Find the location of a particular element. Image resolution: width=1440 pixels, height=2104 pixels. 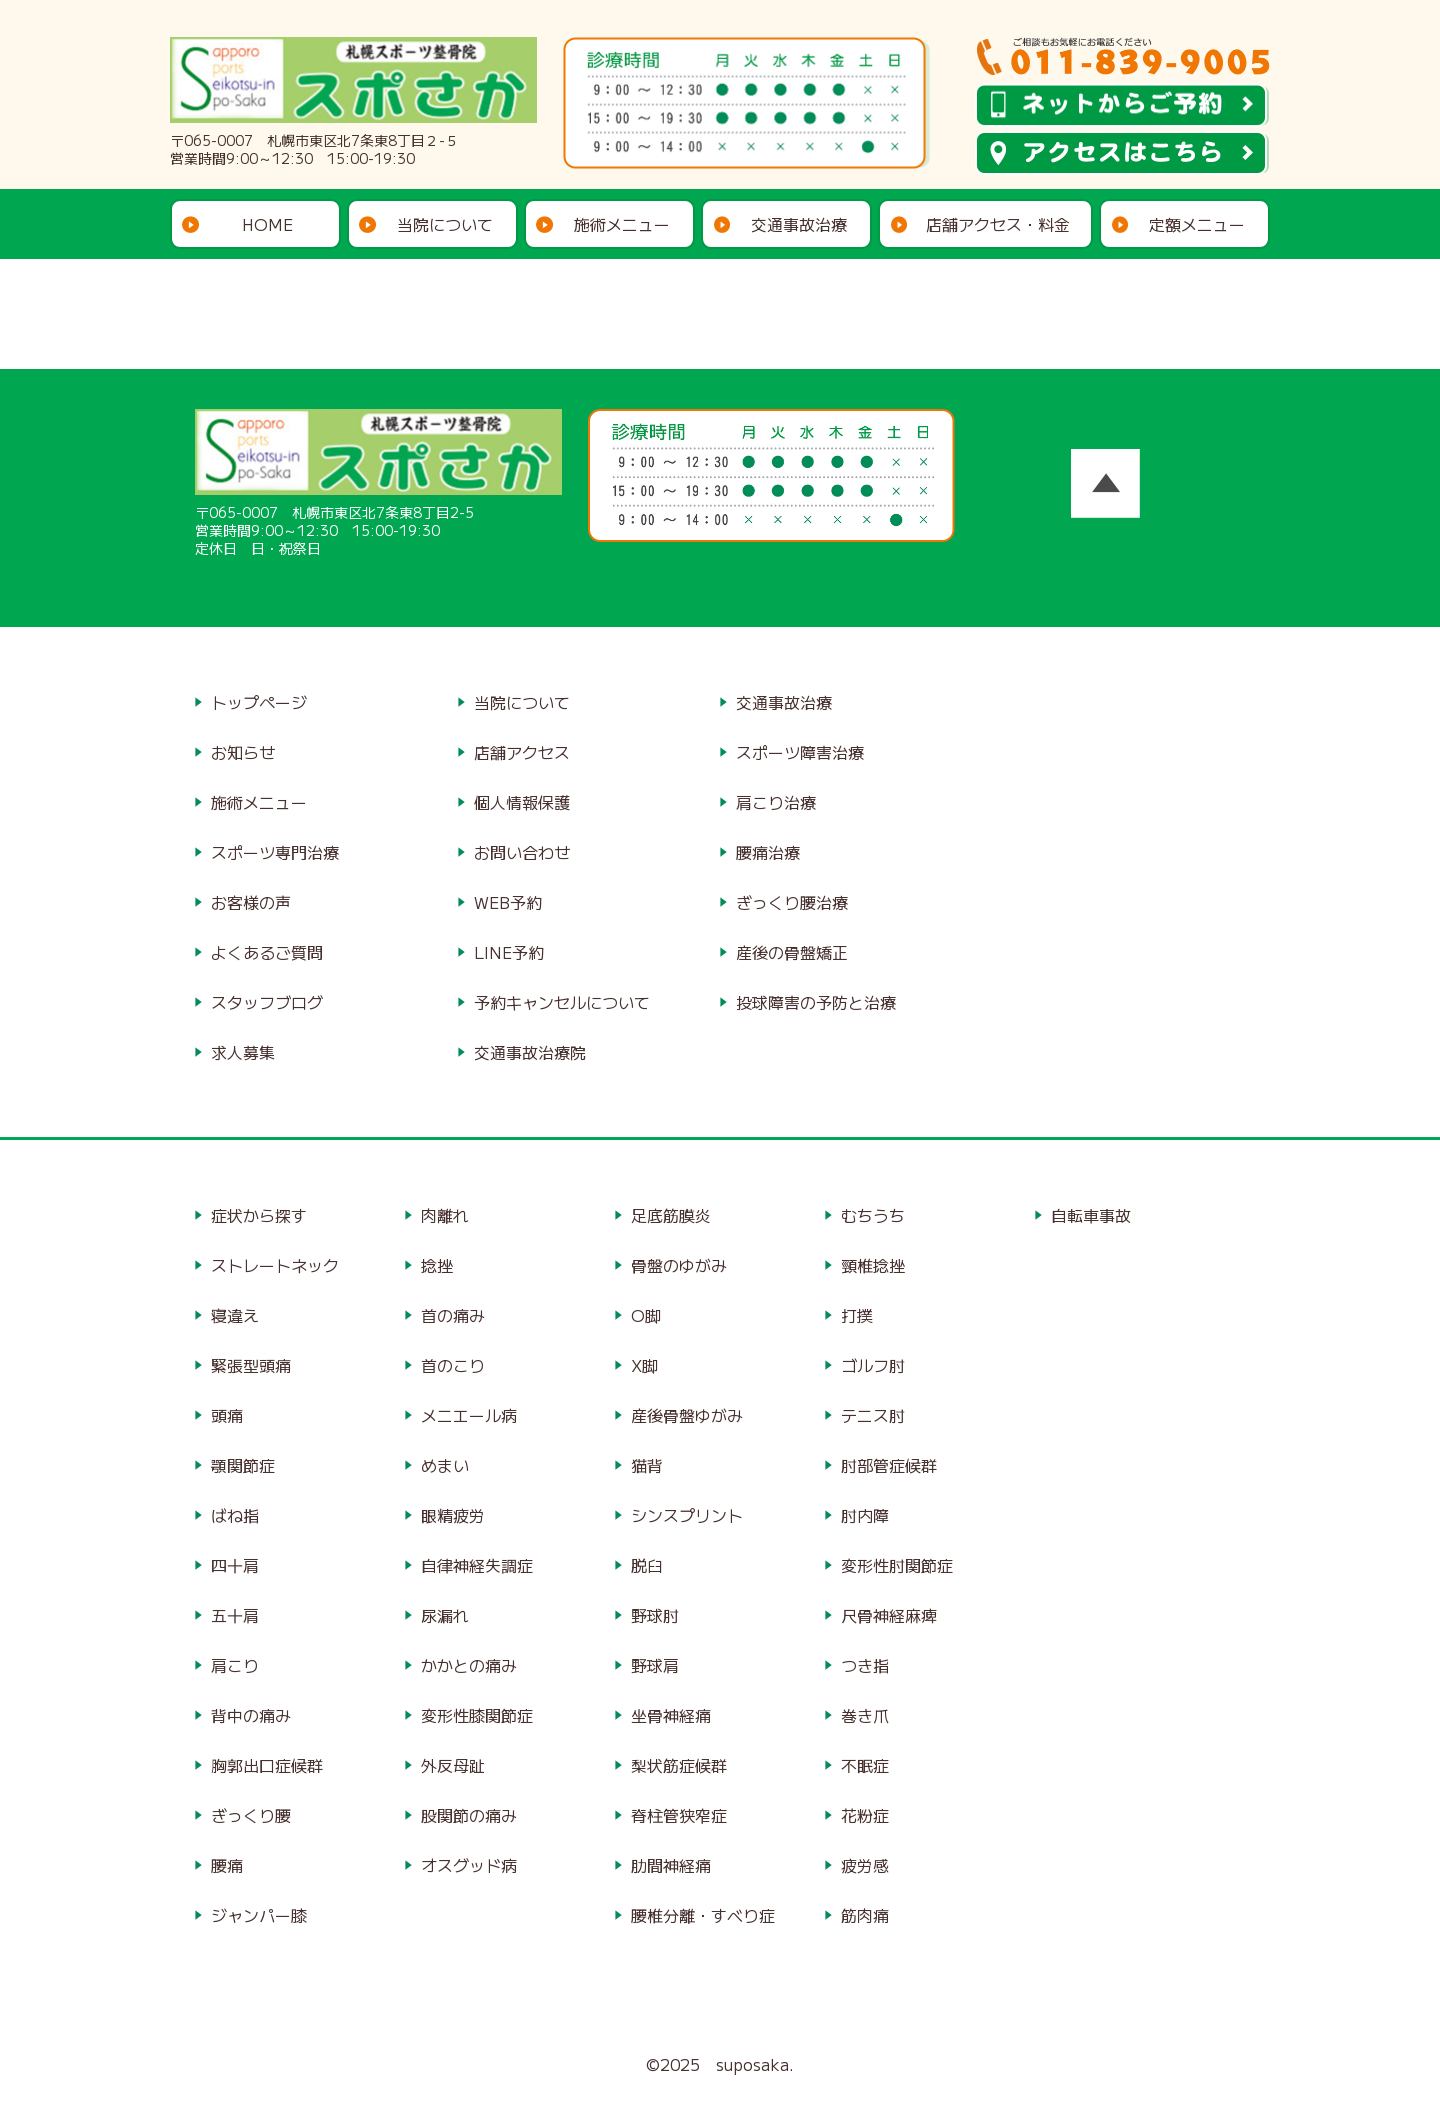

打撲 is located at coordinates (857, 1315).